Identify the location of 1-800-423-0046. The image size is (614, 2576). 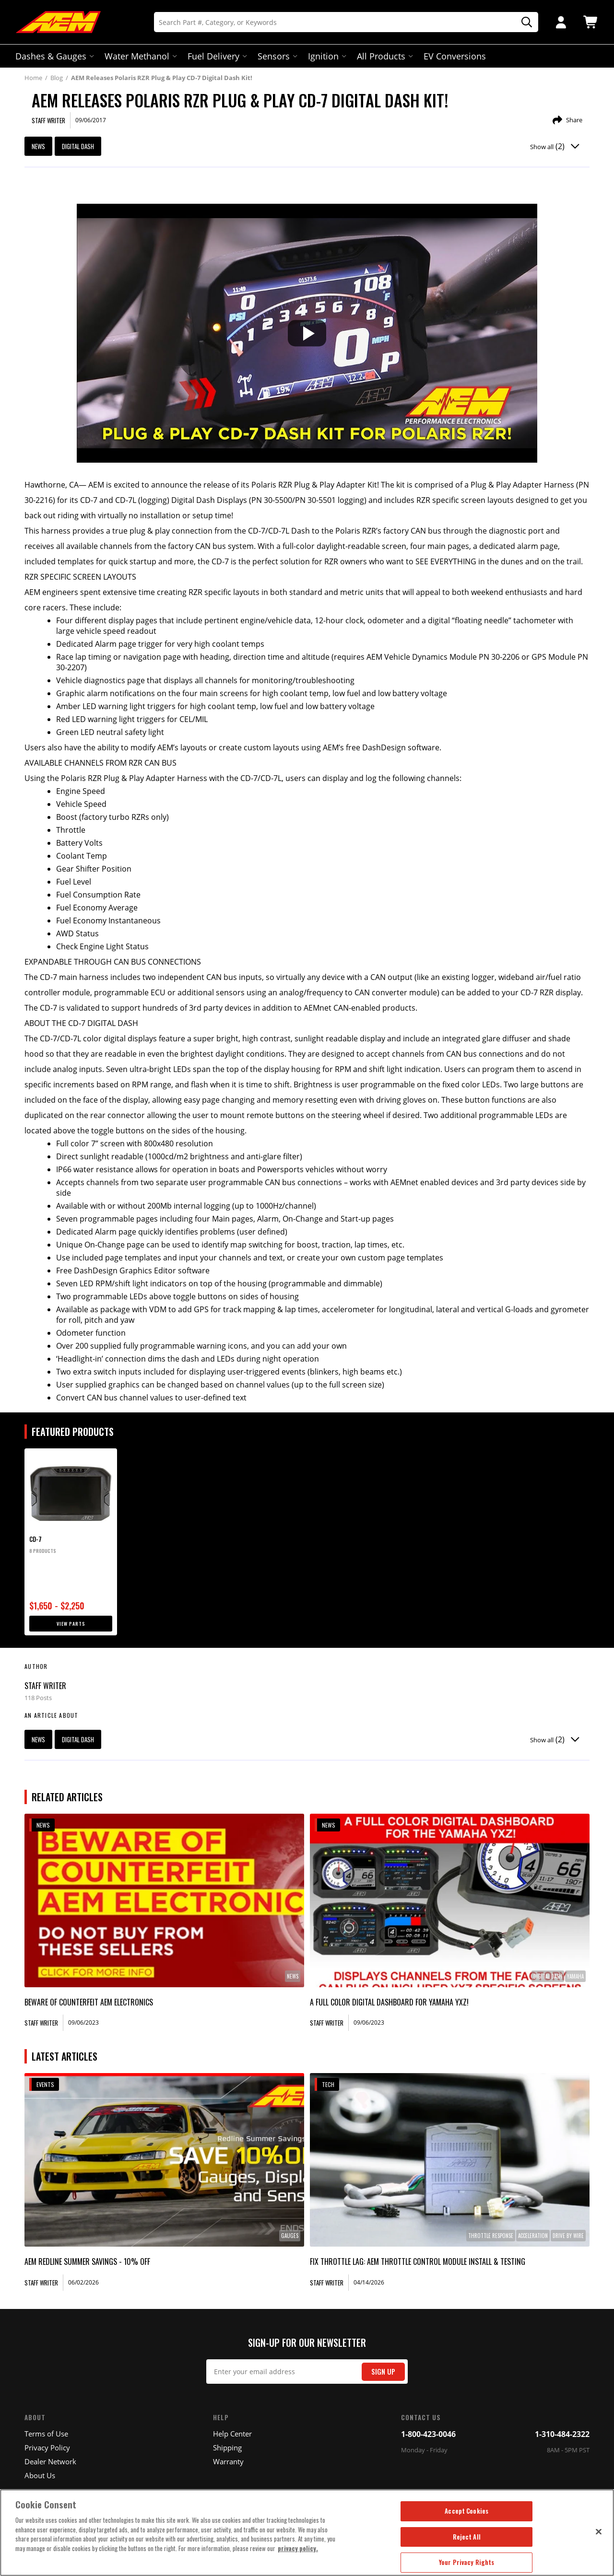
(428, 2434).